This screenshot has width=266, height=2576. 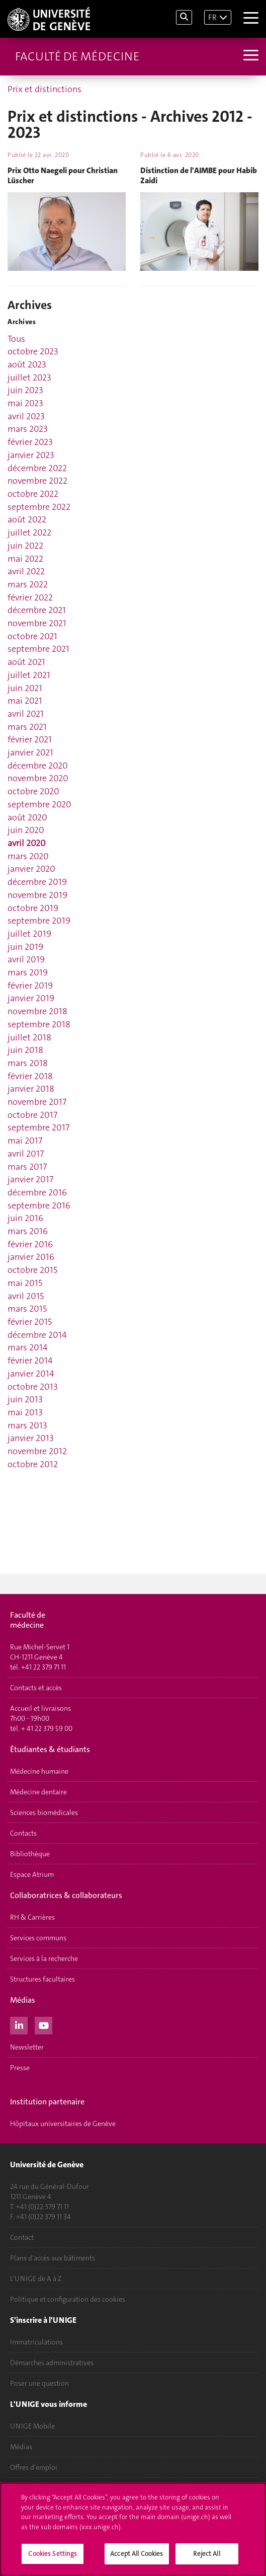 I want to click on septembre 2017, so click(x=38, y=1127).